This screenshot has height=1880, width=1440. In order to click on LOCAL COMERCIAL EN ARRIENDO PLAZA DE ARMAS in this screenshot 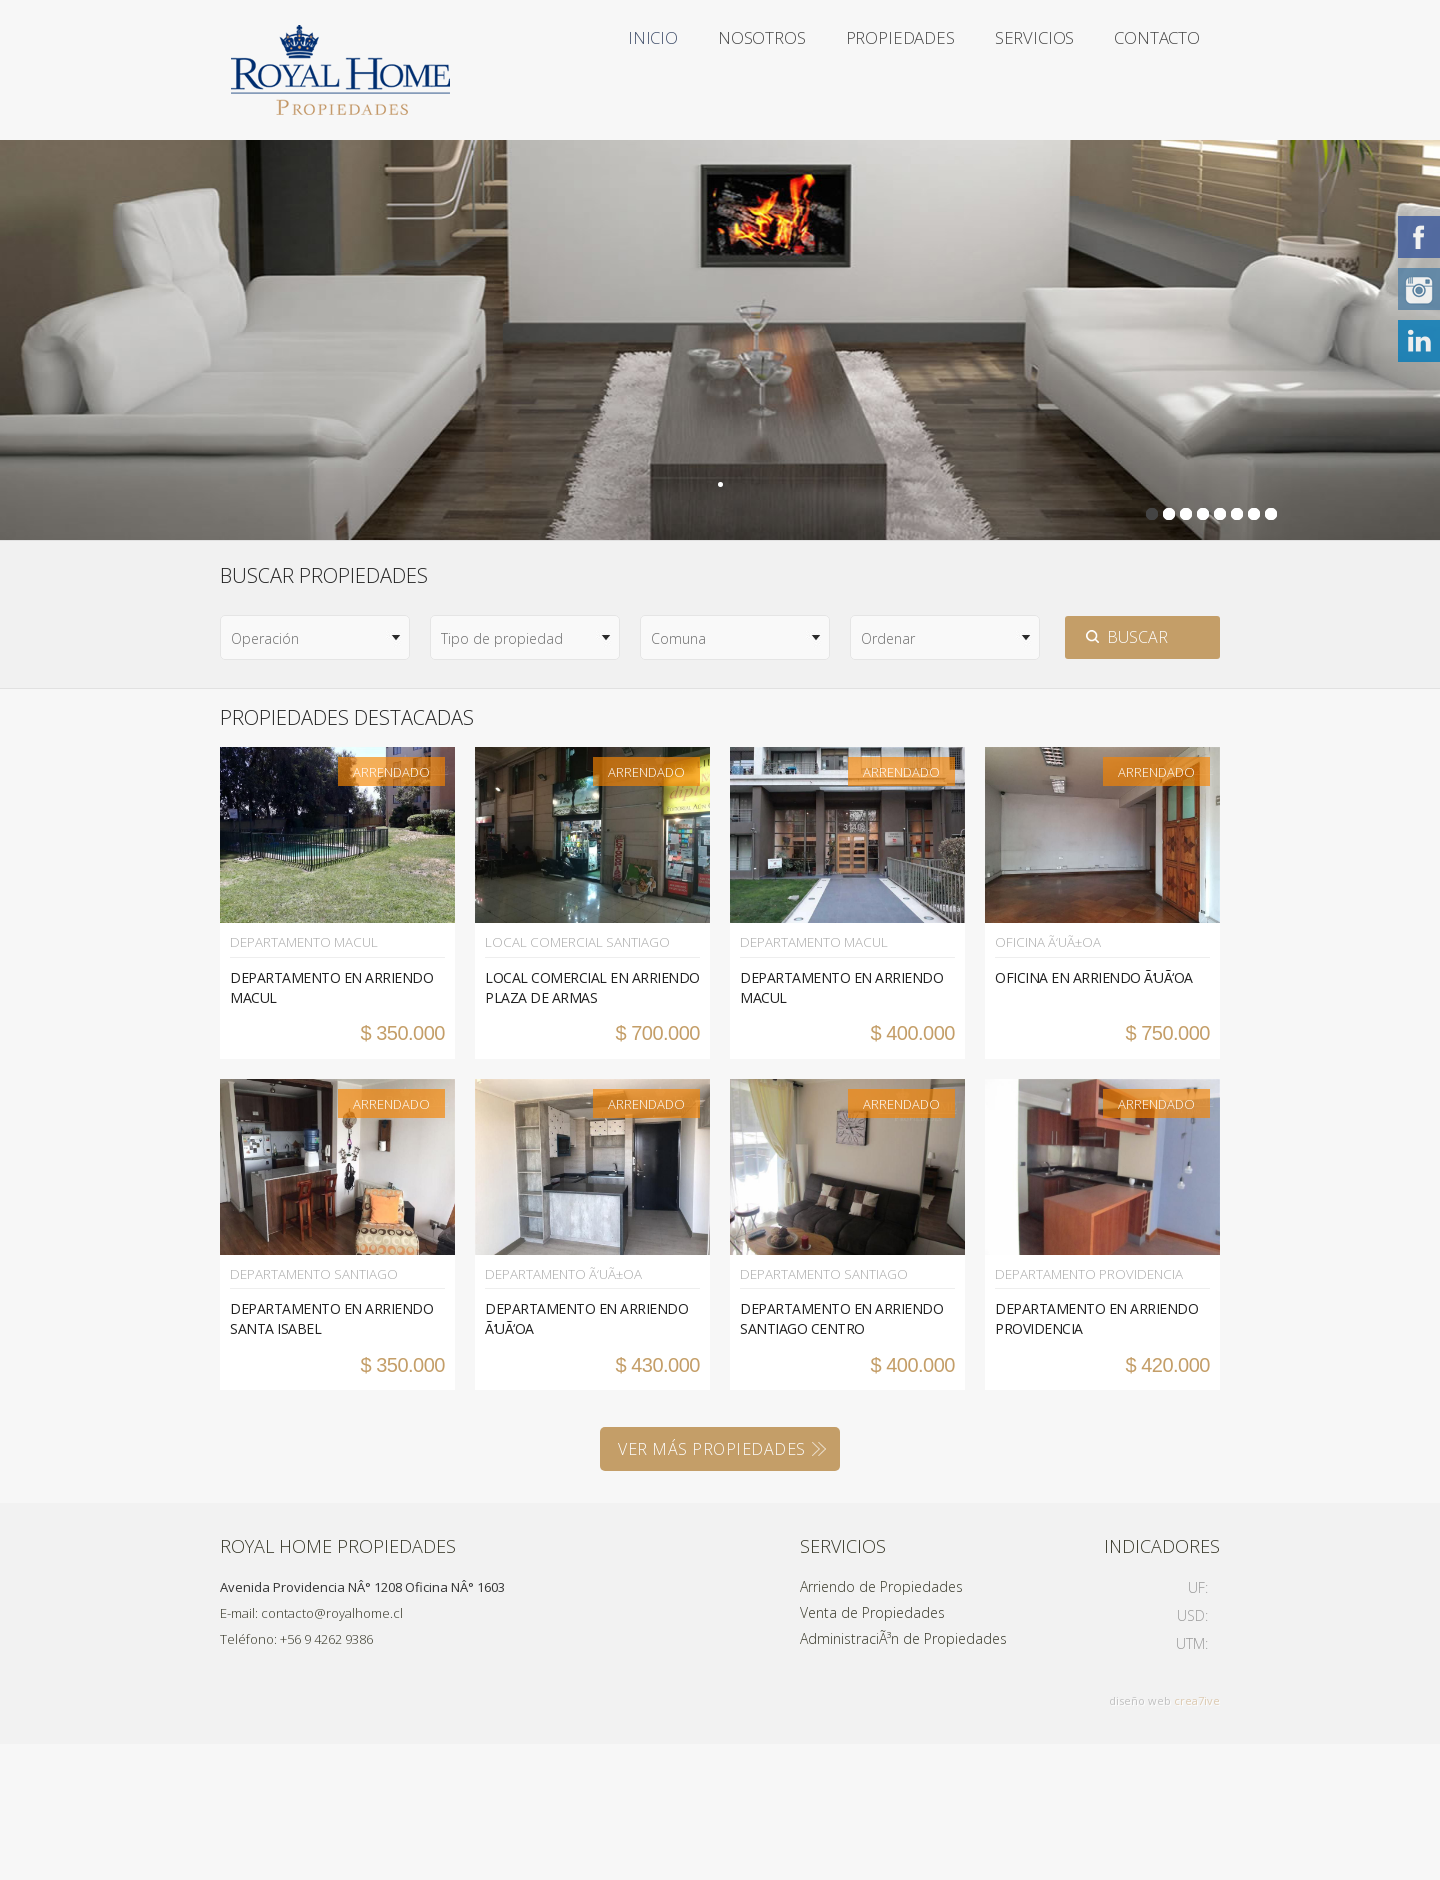, I will do `click(592, 1125)`.